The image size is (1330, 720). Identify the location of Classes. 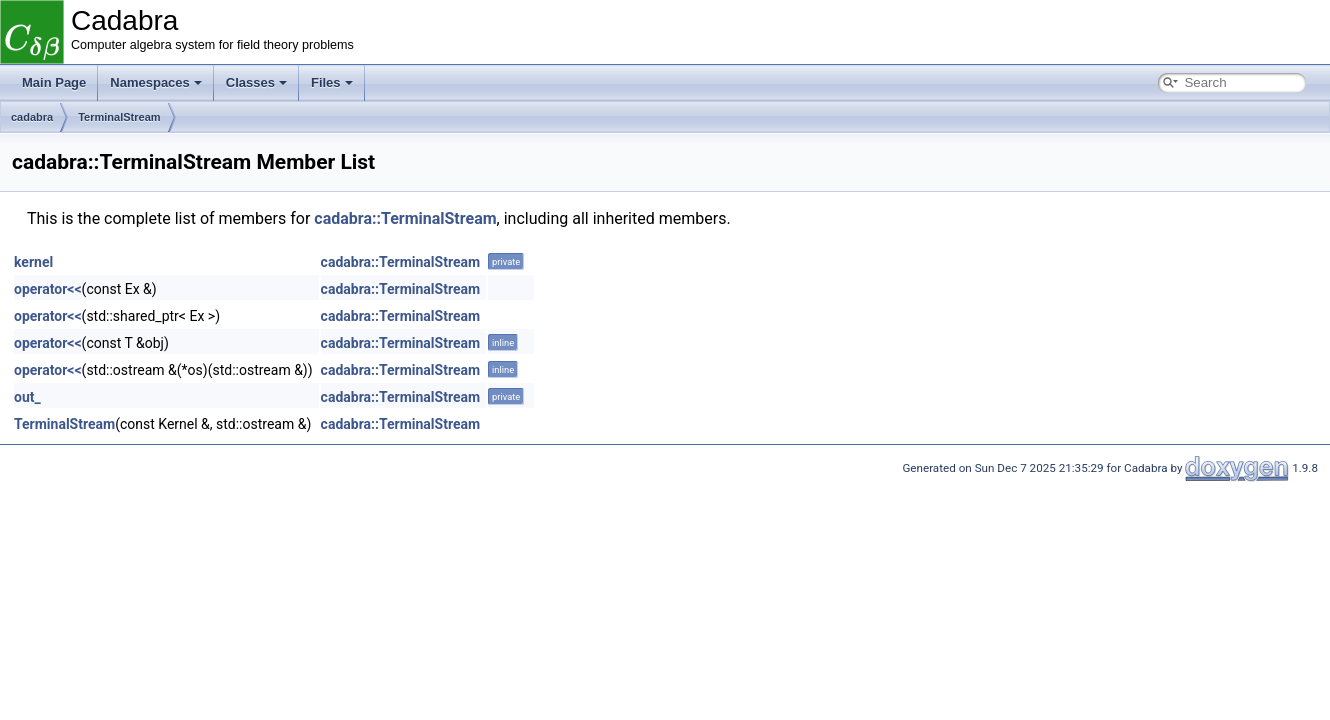
(256, 82).